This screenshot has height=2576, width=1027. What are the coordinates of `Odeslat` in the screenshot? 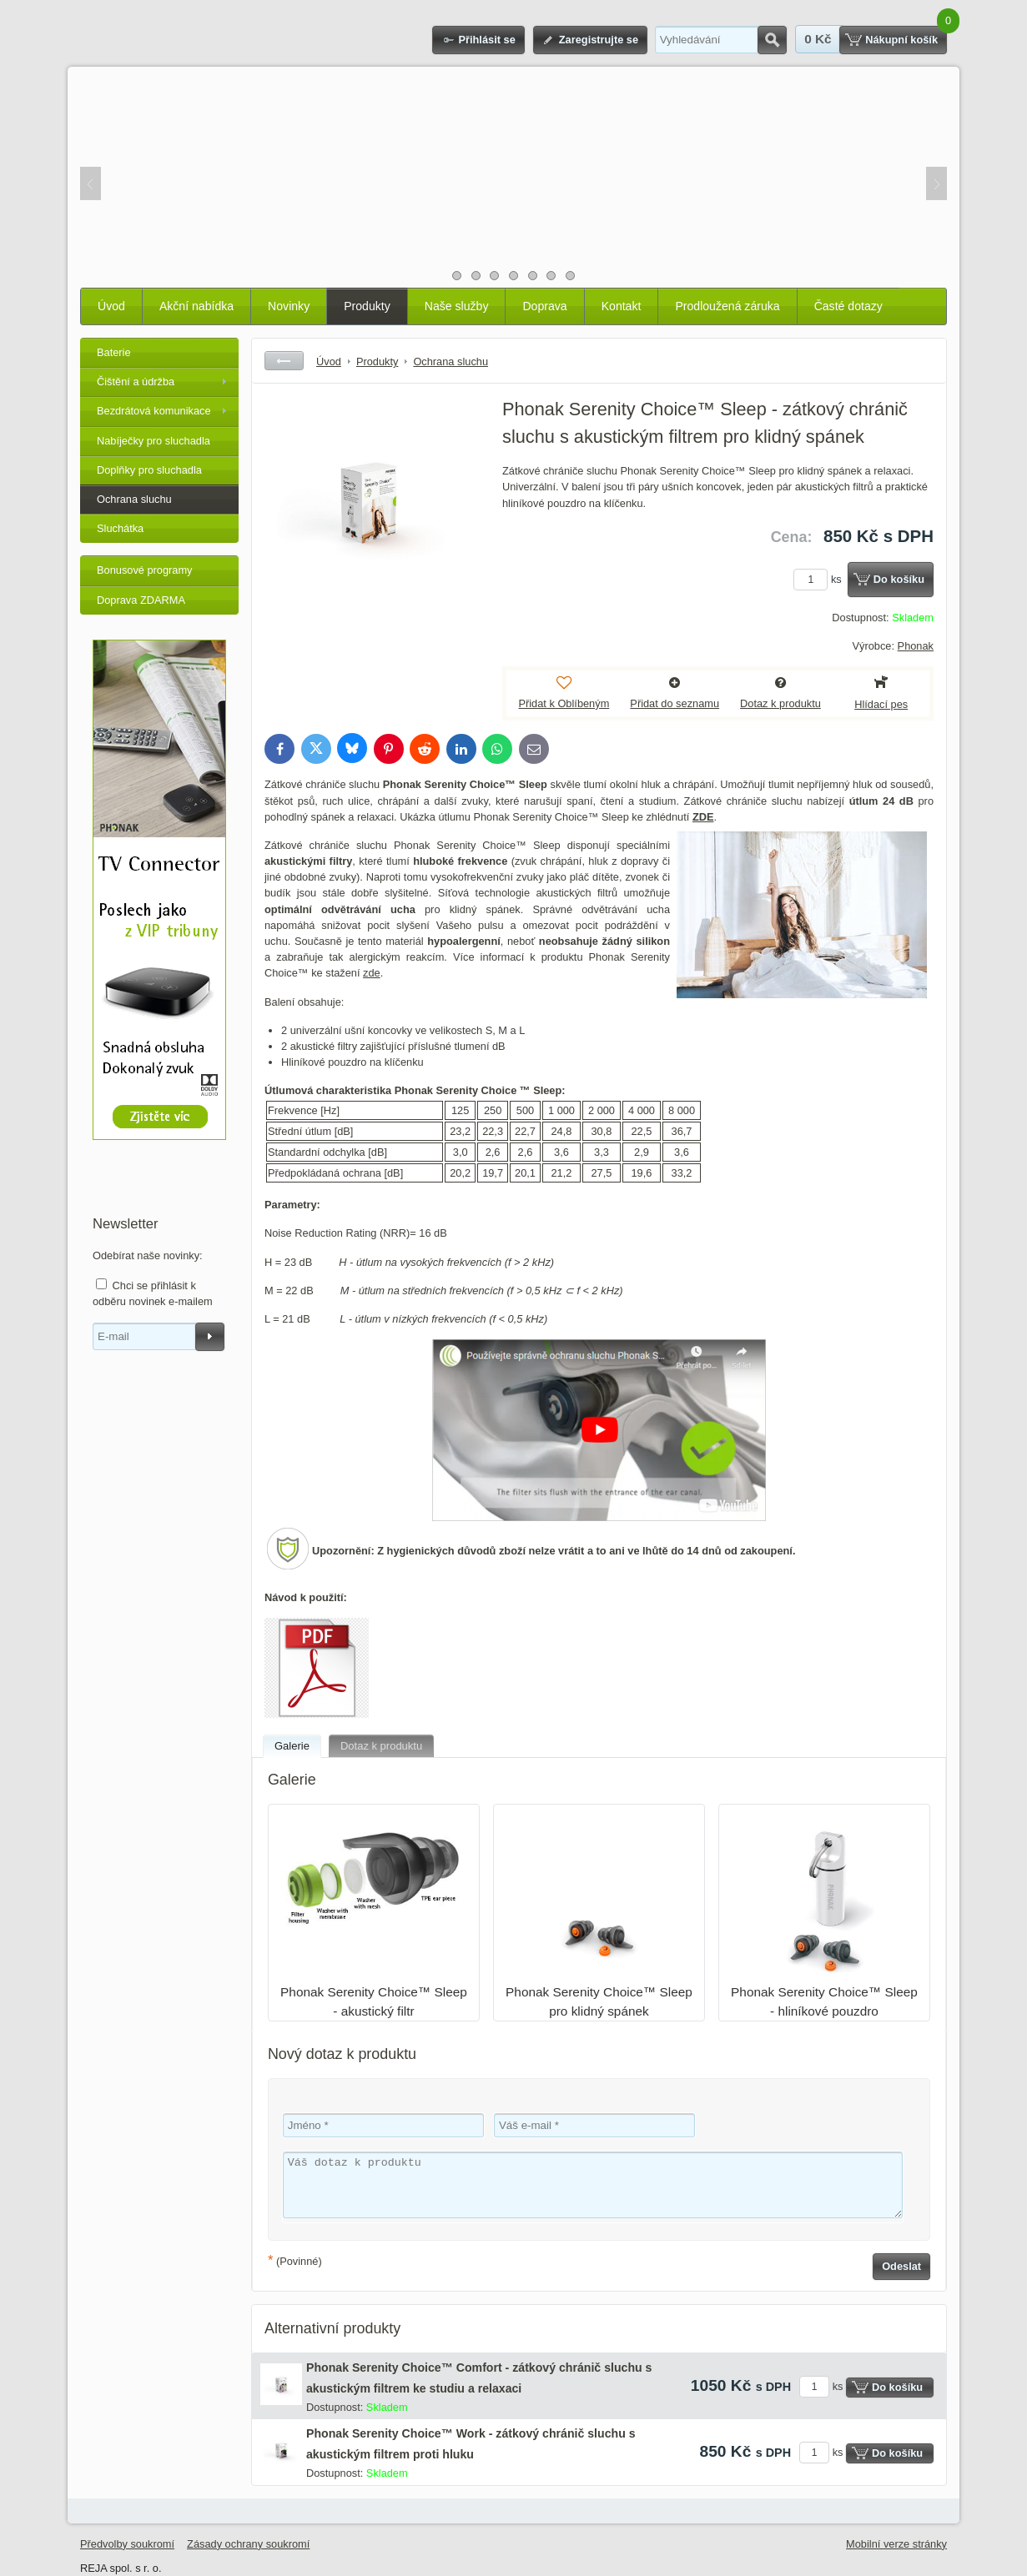 It's located at (901, 2266).